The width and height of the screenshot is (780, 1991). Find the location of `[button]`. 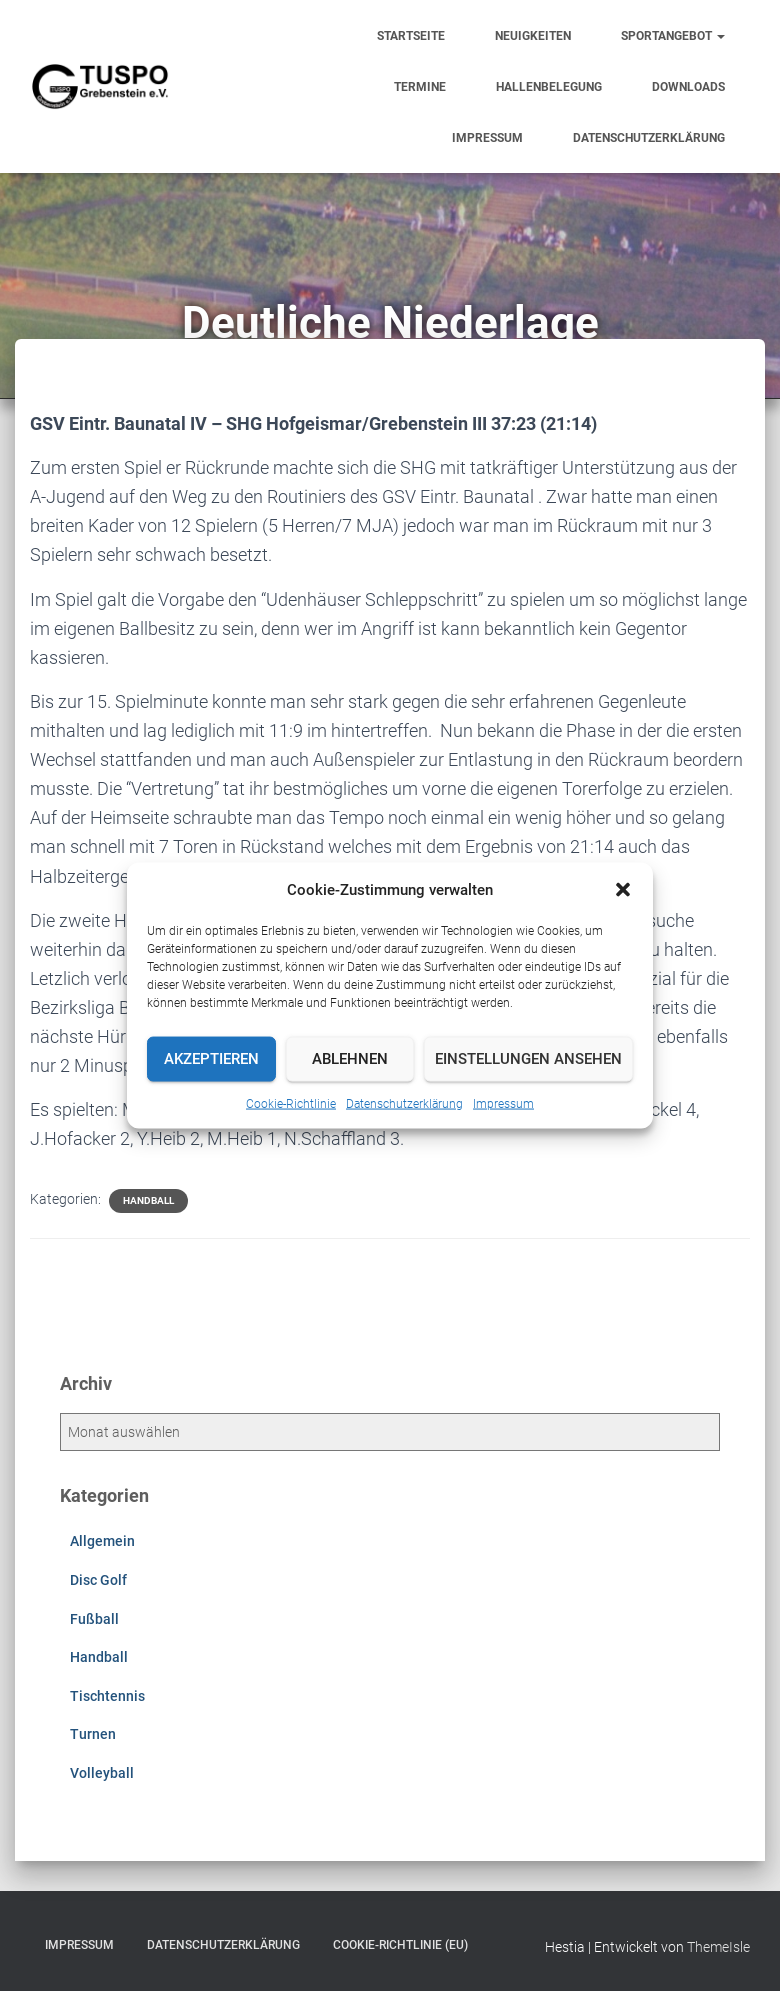

[button] is located at coordinates (623, 889).